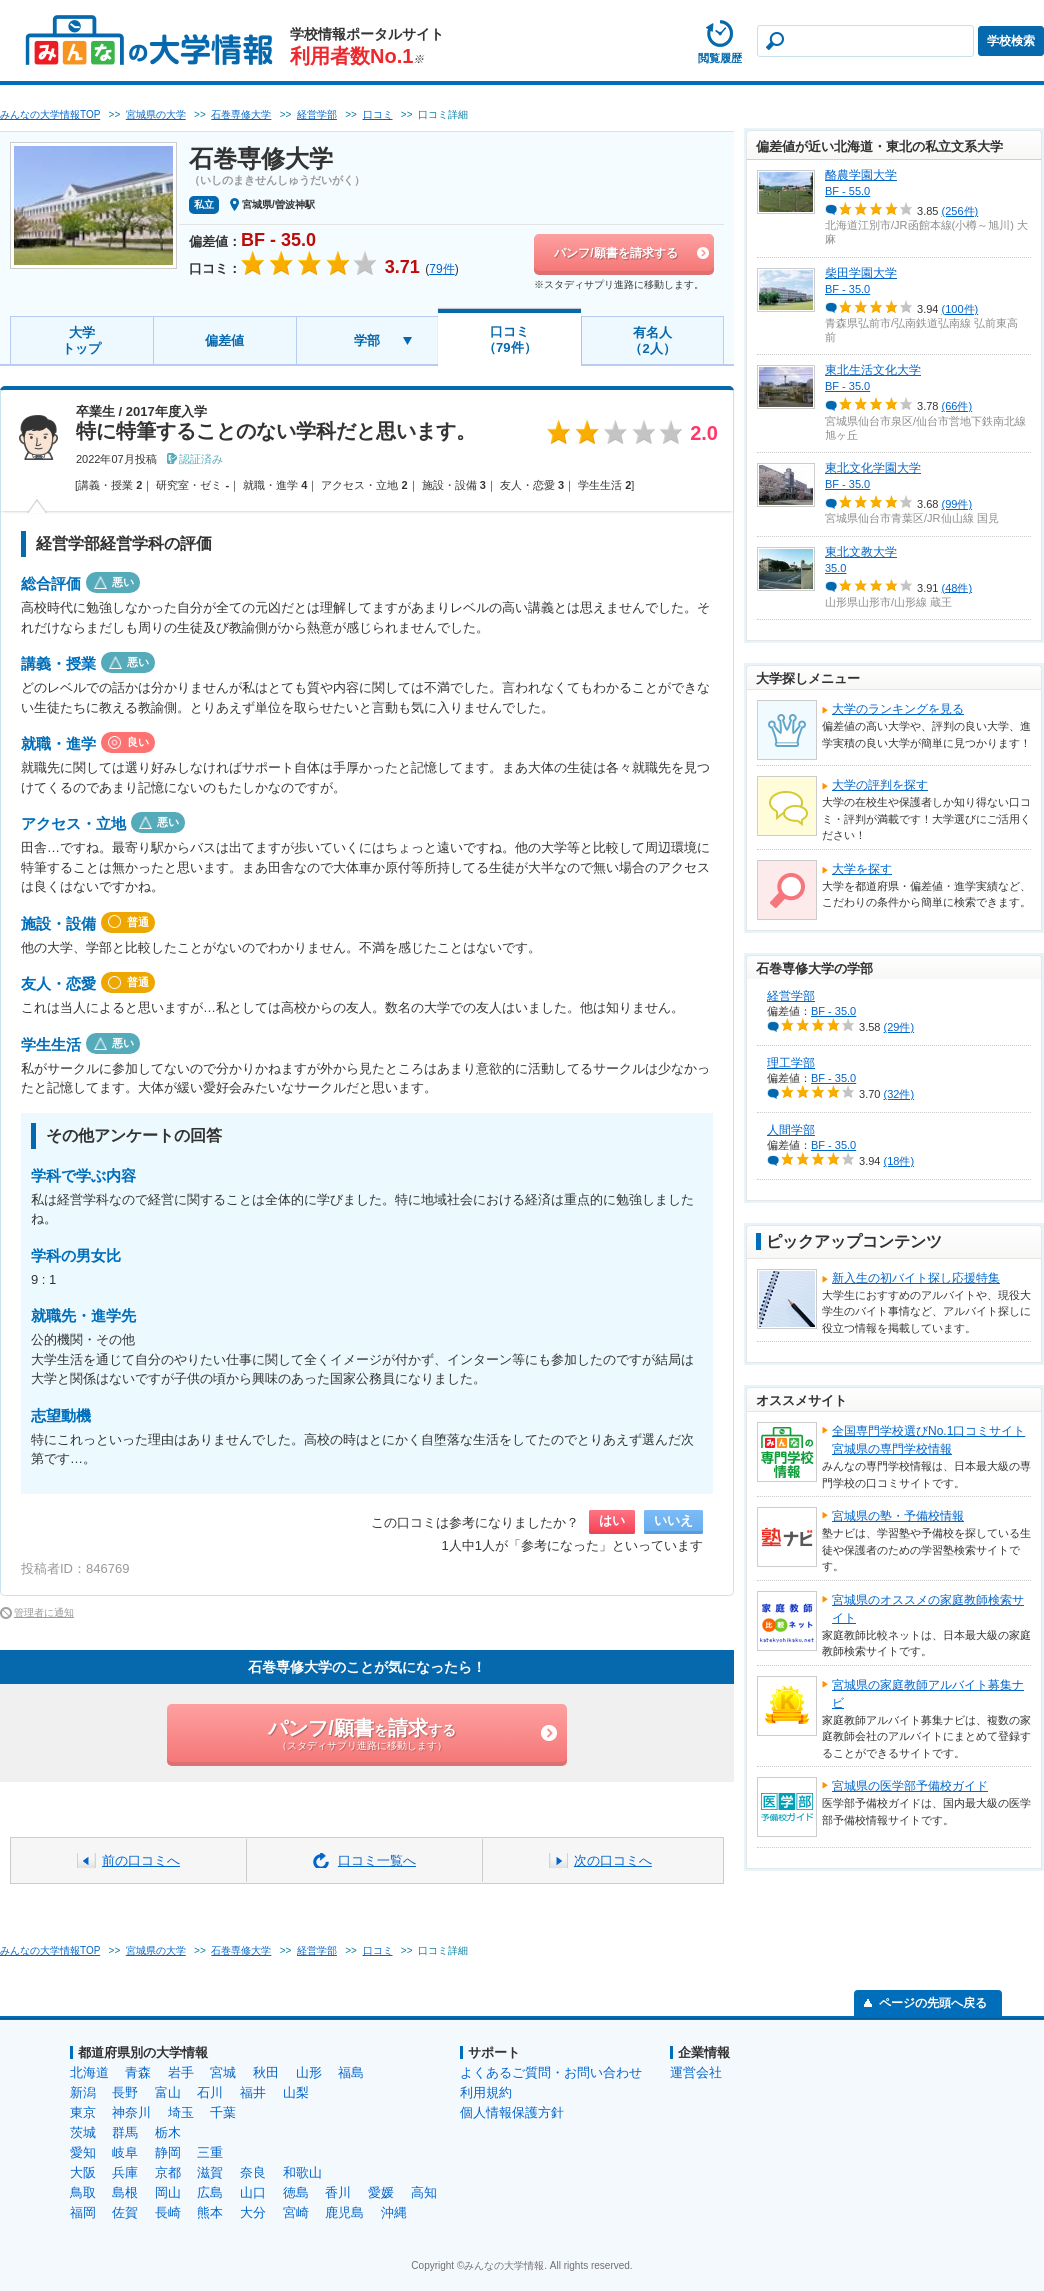  I want to click on 和歌山, so click(302, 2172).